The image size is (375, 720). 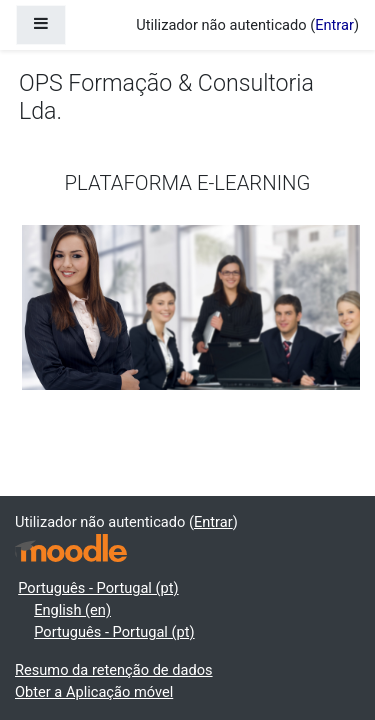 What do you see at coordinates (94, 692) in the screenshot?
I see `Obter a Aplicação móvel` at bounding box center [94, 692].